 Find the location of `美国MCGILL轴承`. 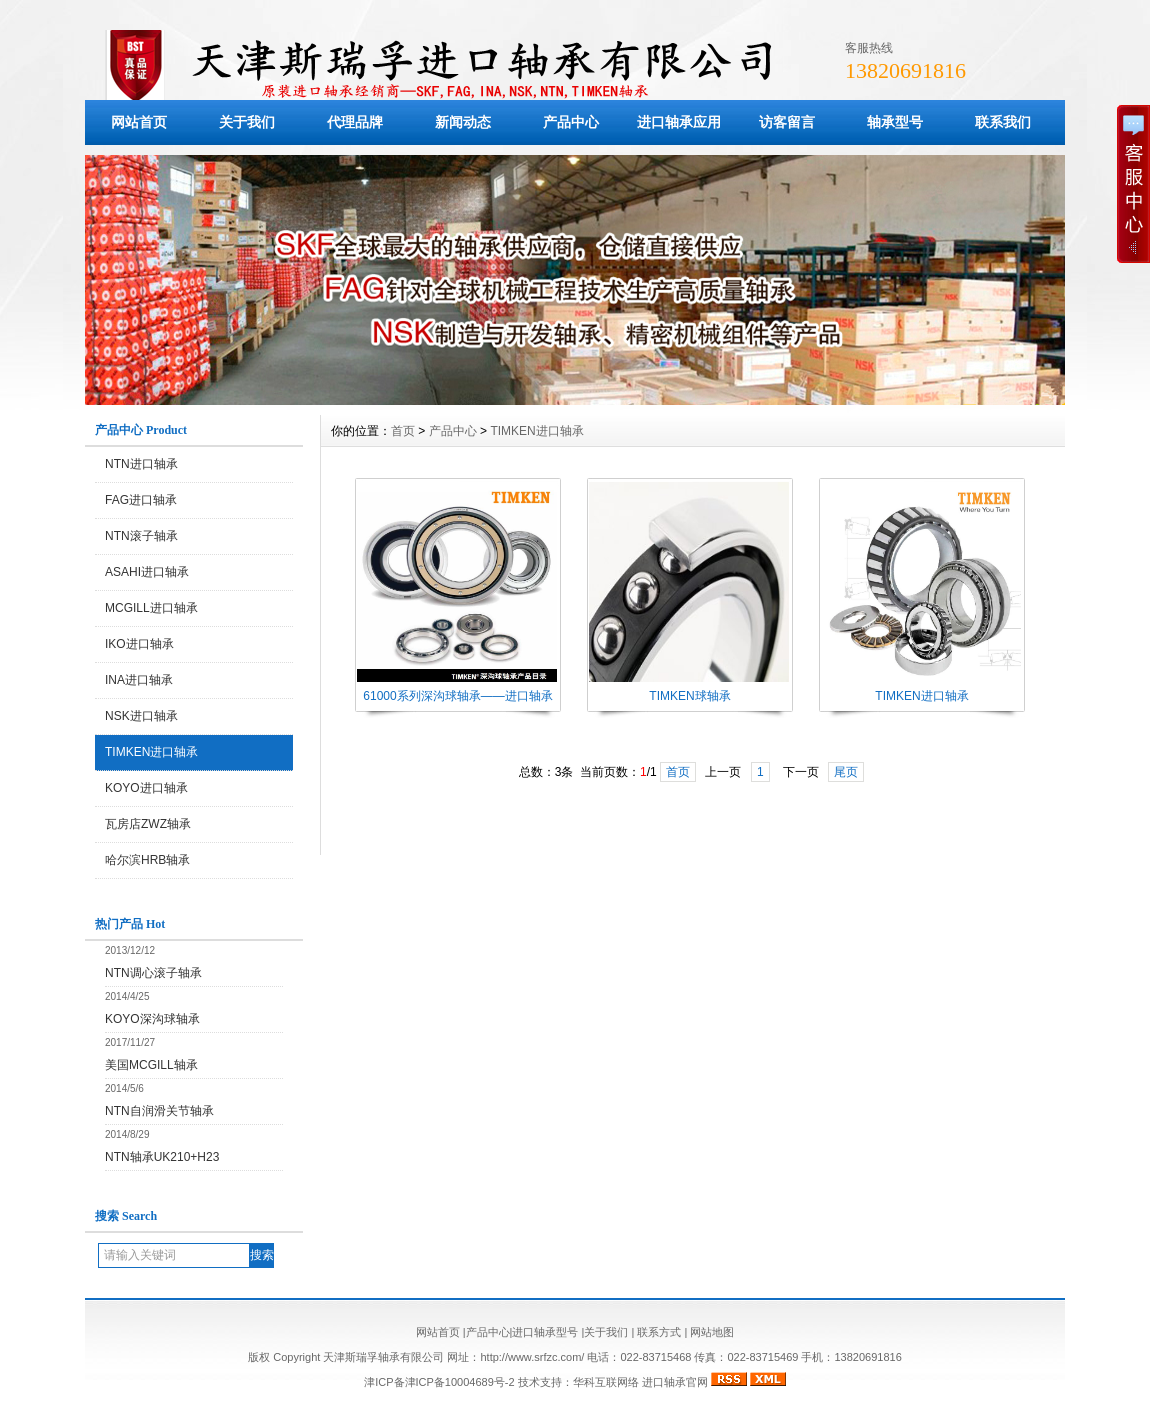

美国MCGILL轴承 is located at coordinates (151, 1065).